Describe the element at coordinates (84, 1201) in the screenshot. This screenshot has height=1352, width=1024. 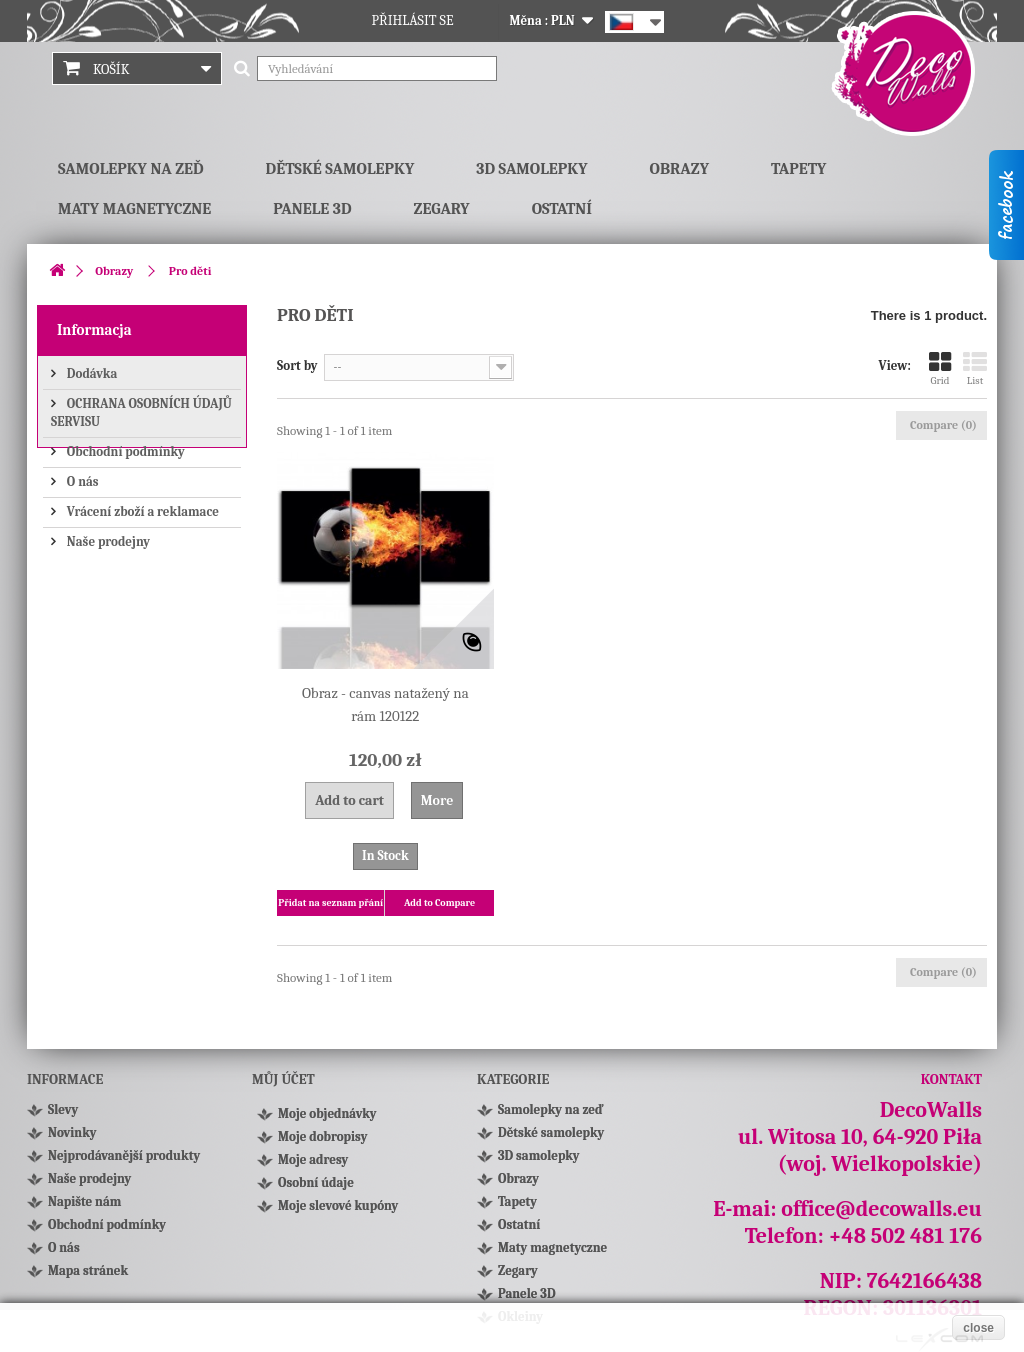
I see `Napište nám` at that location.